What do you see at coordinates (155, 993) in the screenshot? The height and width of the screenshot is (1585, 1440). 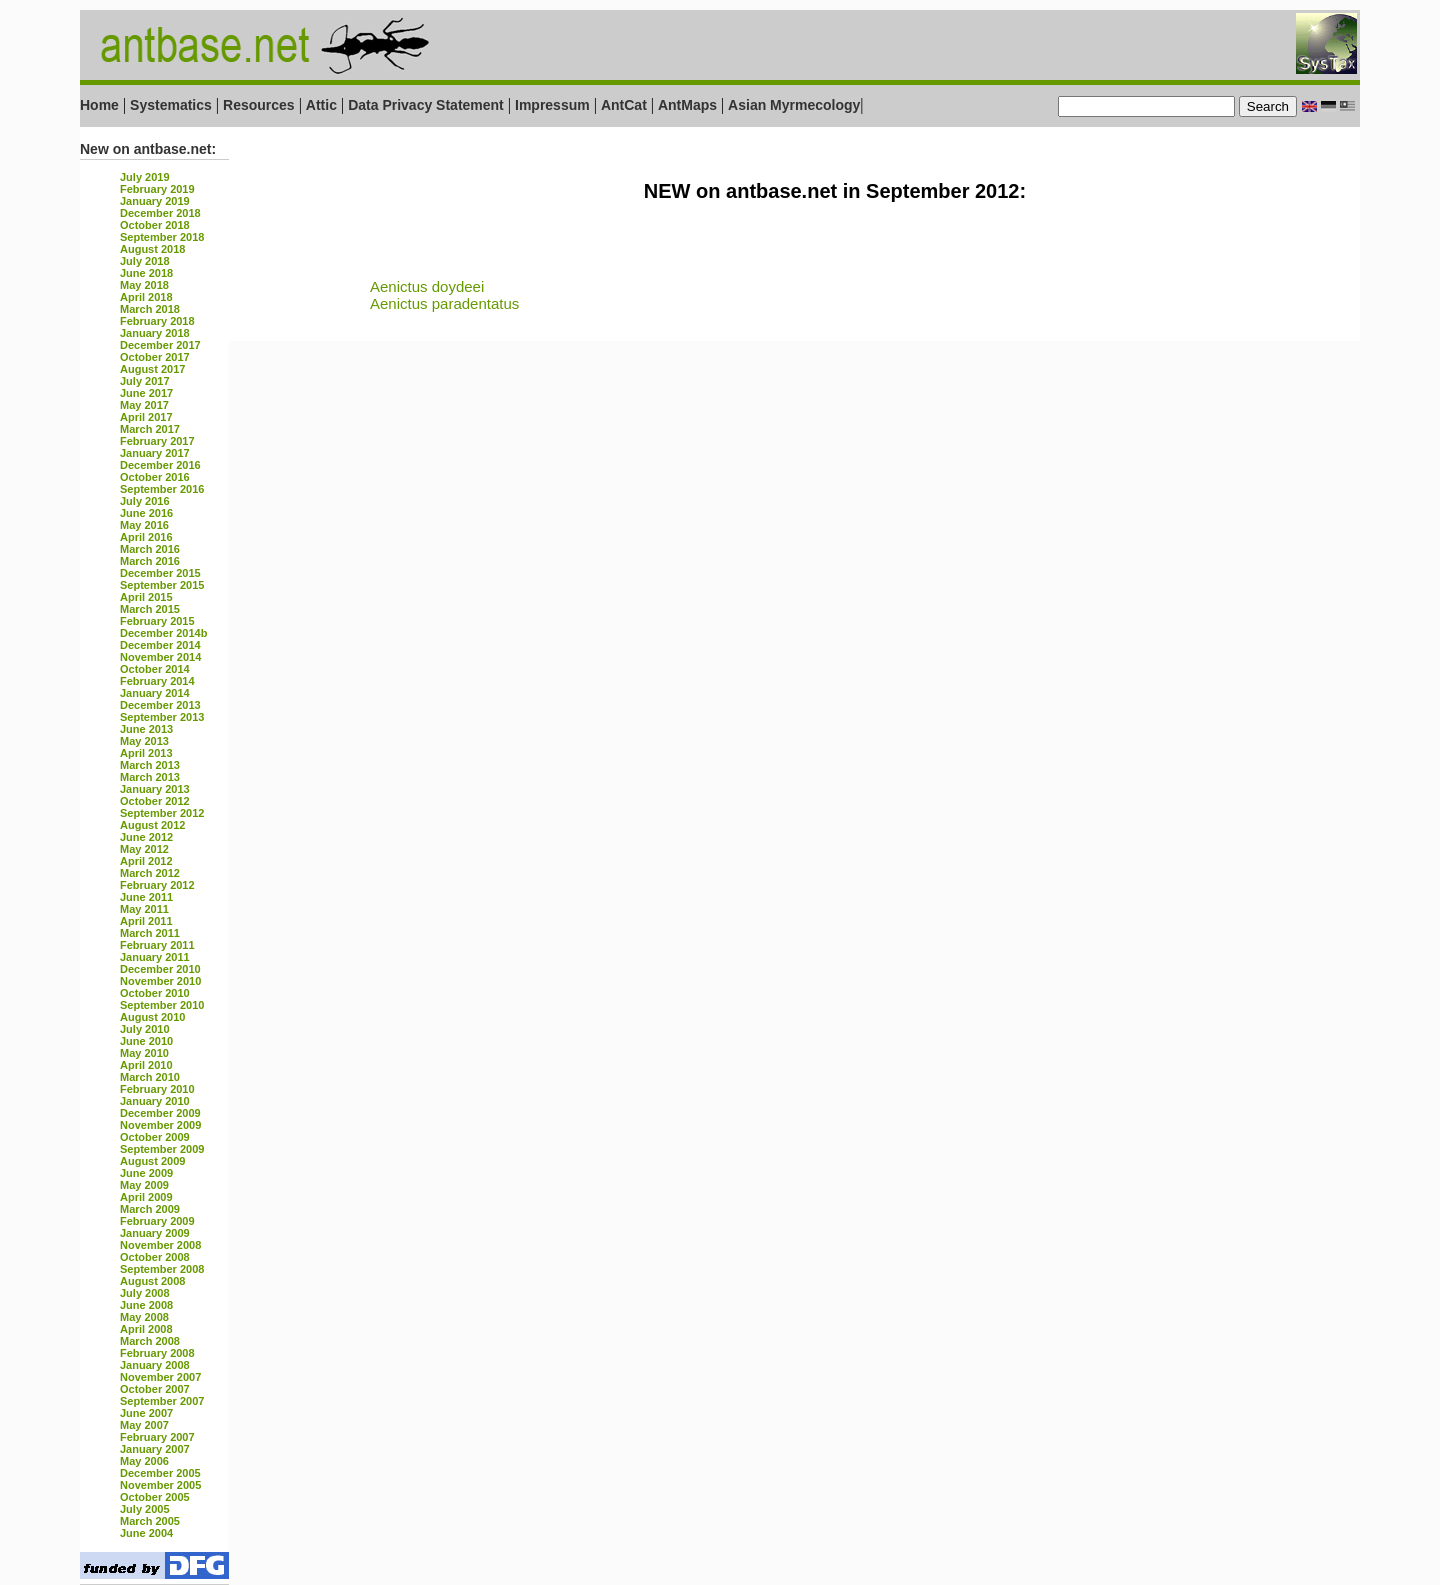 I see `October 2010` at bounding box center [155, 993].